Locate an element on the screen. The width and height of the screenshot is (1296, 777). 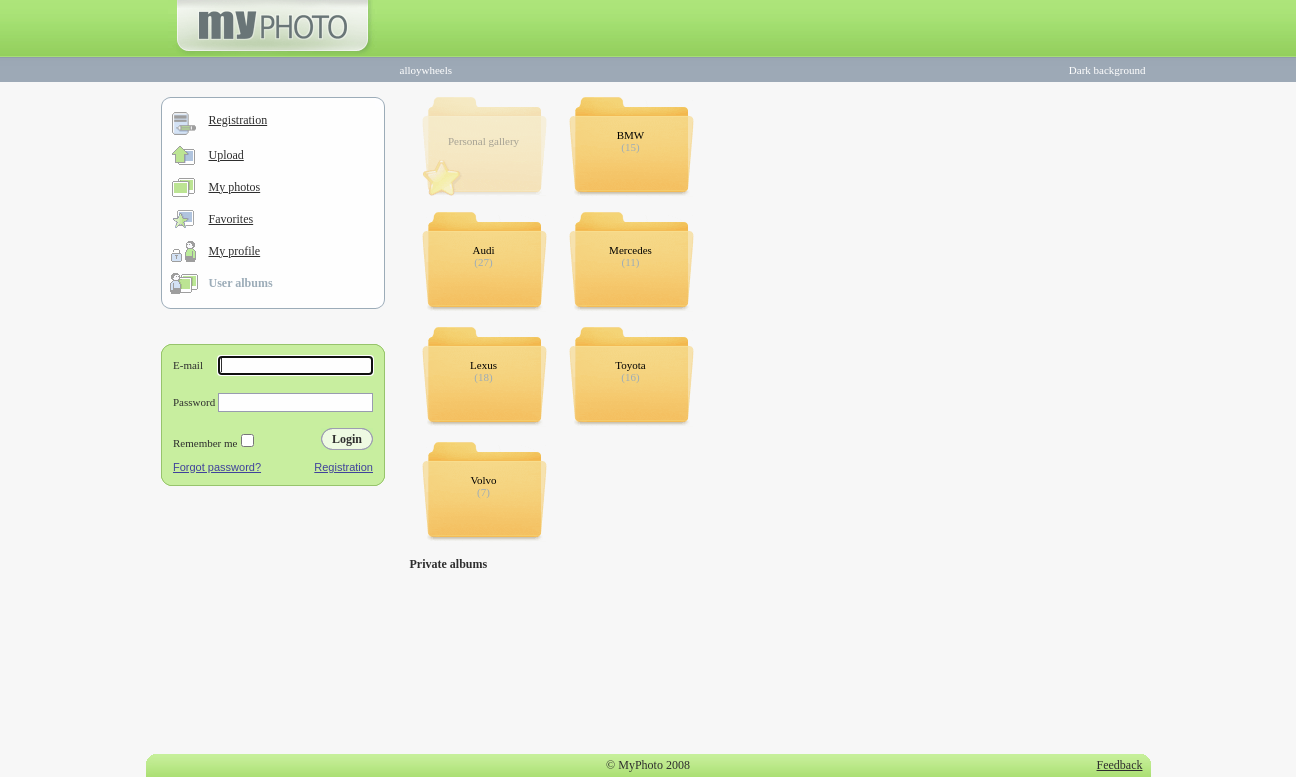
Lexus is located at coordinates (483, 365).